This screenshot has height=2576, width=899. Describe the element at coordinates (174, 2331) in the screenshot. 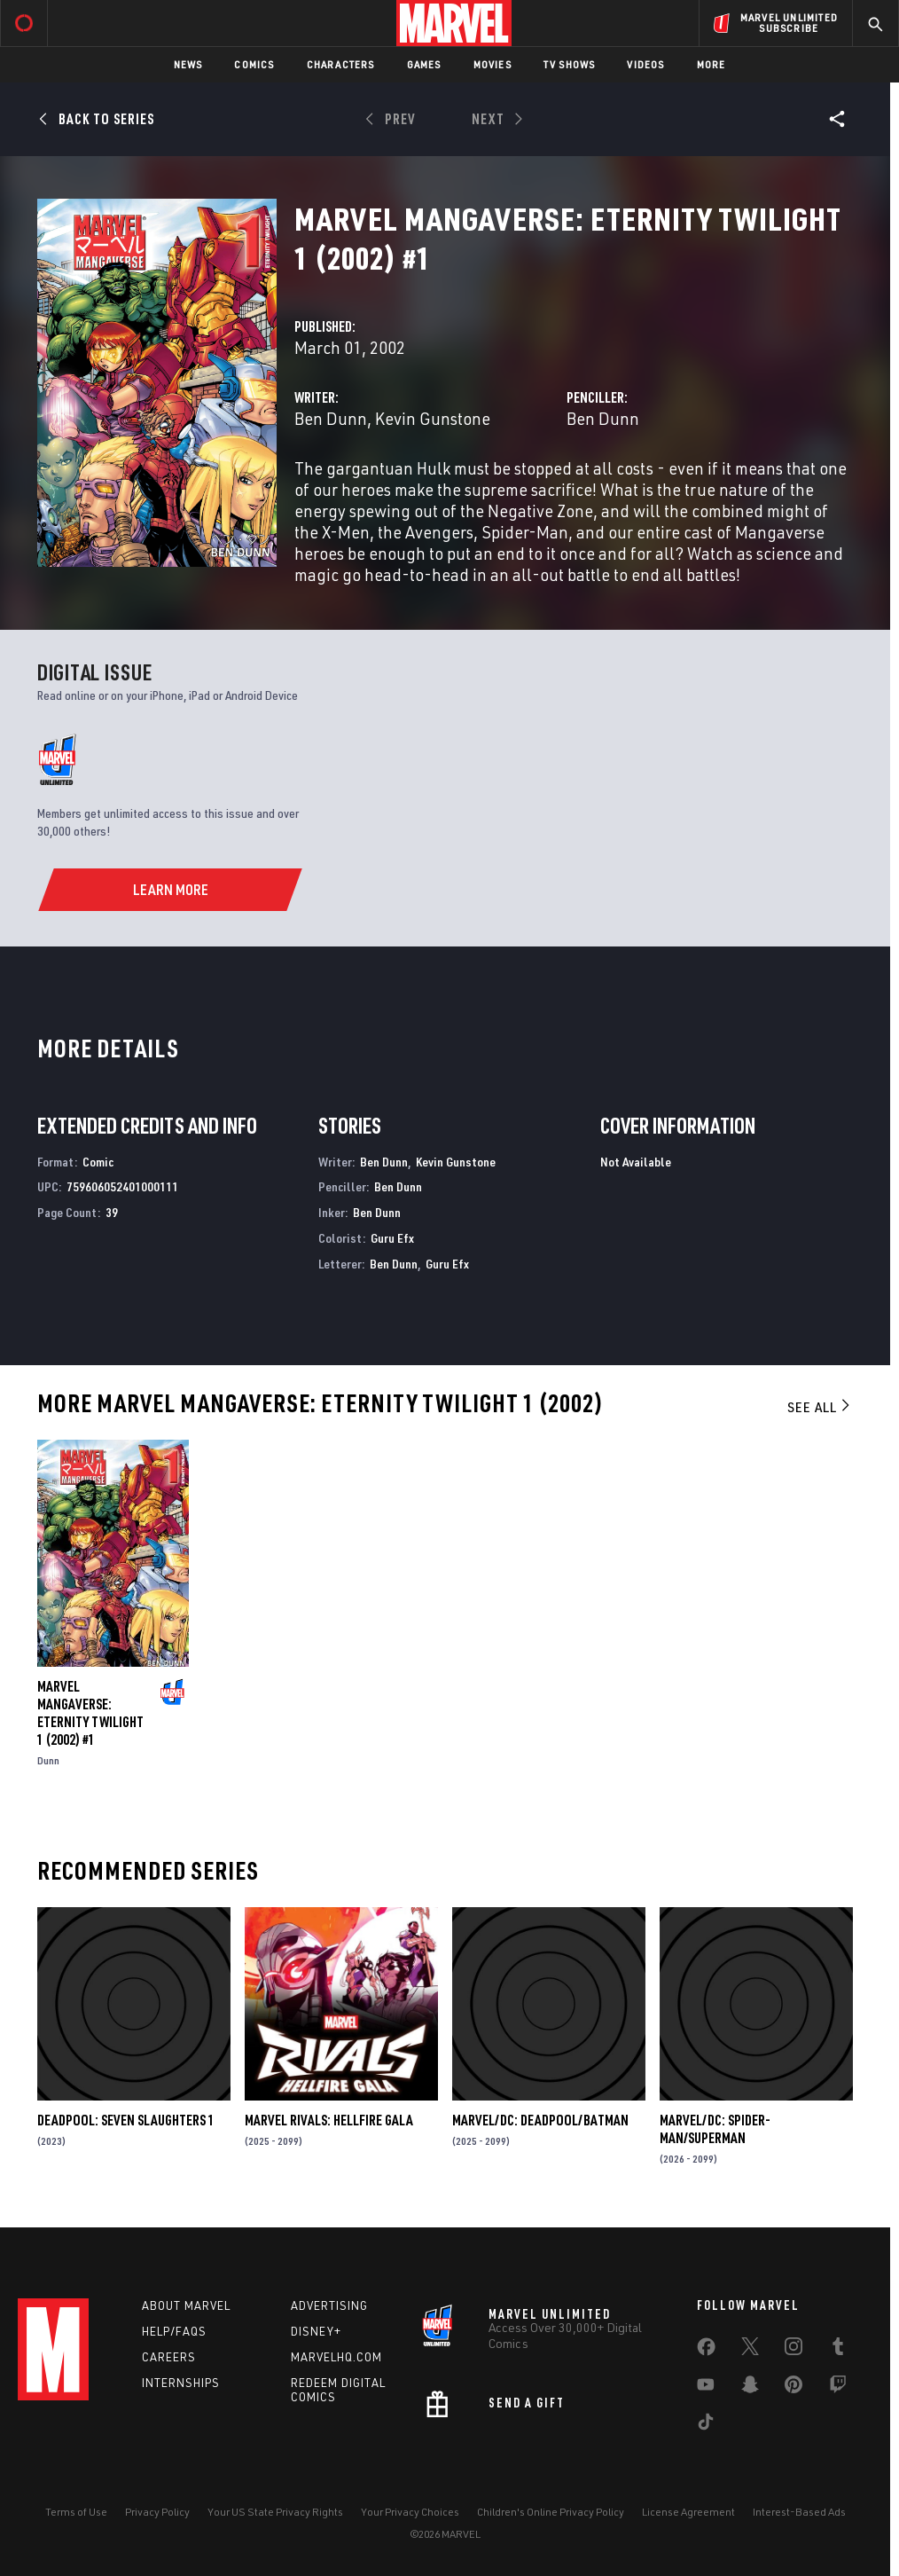

I see `Help/FAQs` at that location.